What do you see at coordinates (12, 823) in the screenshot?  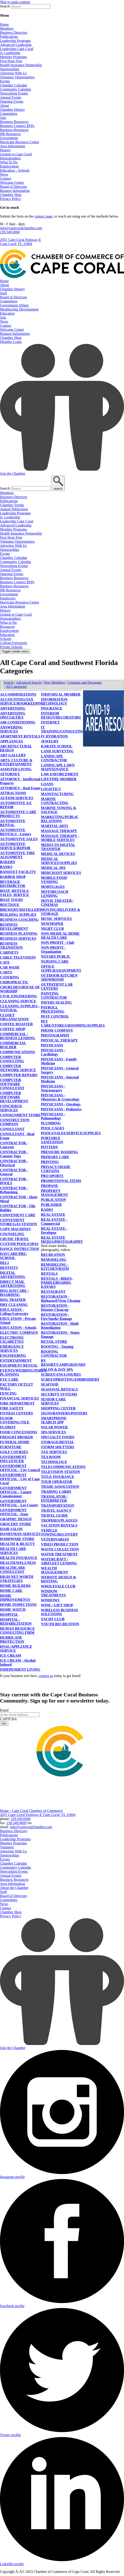 I see `AUTOMOTIVE RENTAL` at bounding box center [12, 823].